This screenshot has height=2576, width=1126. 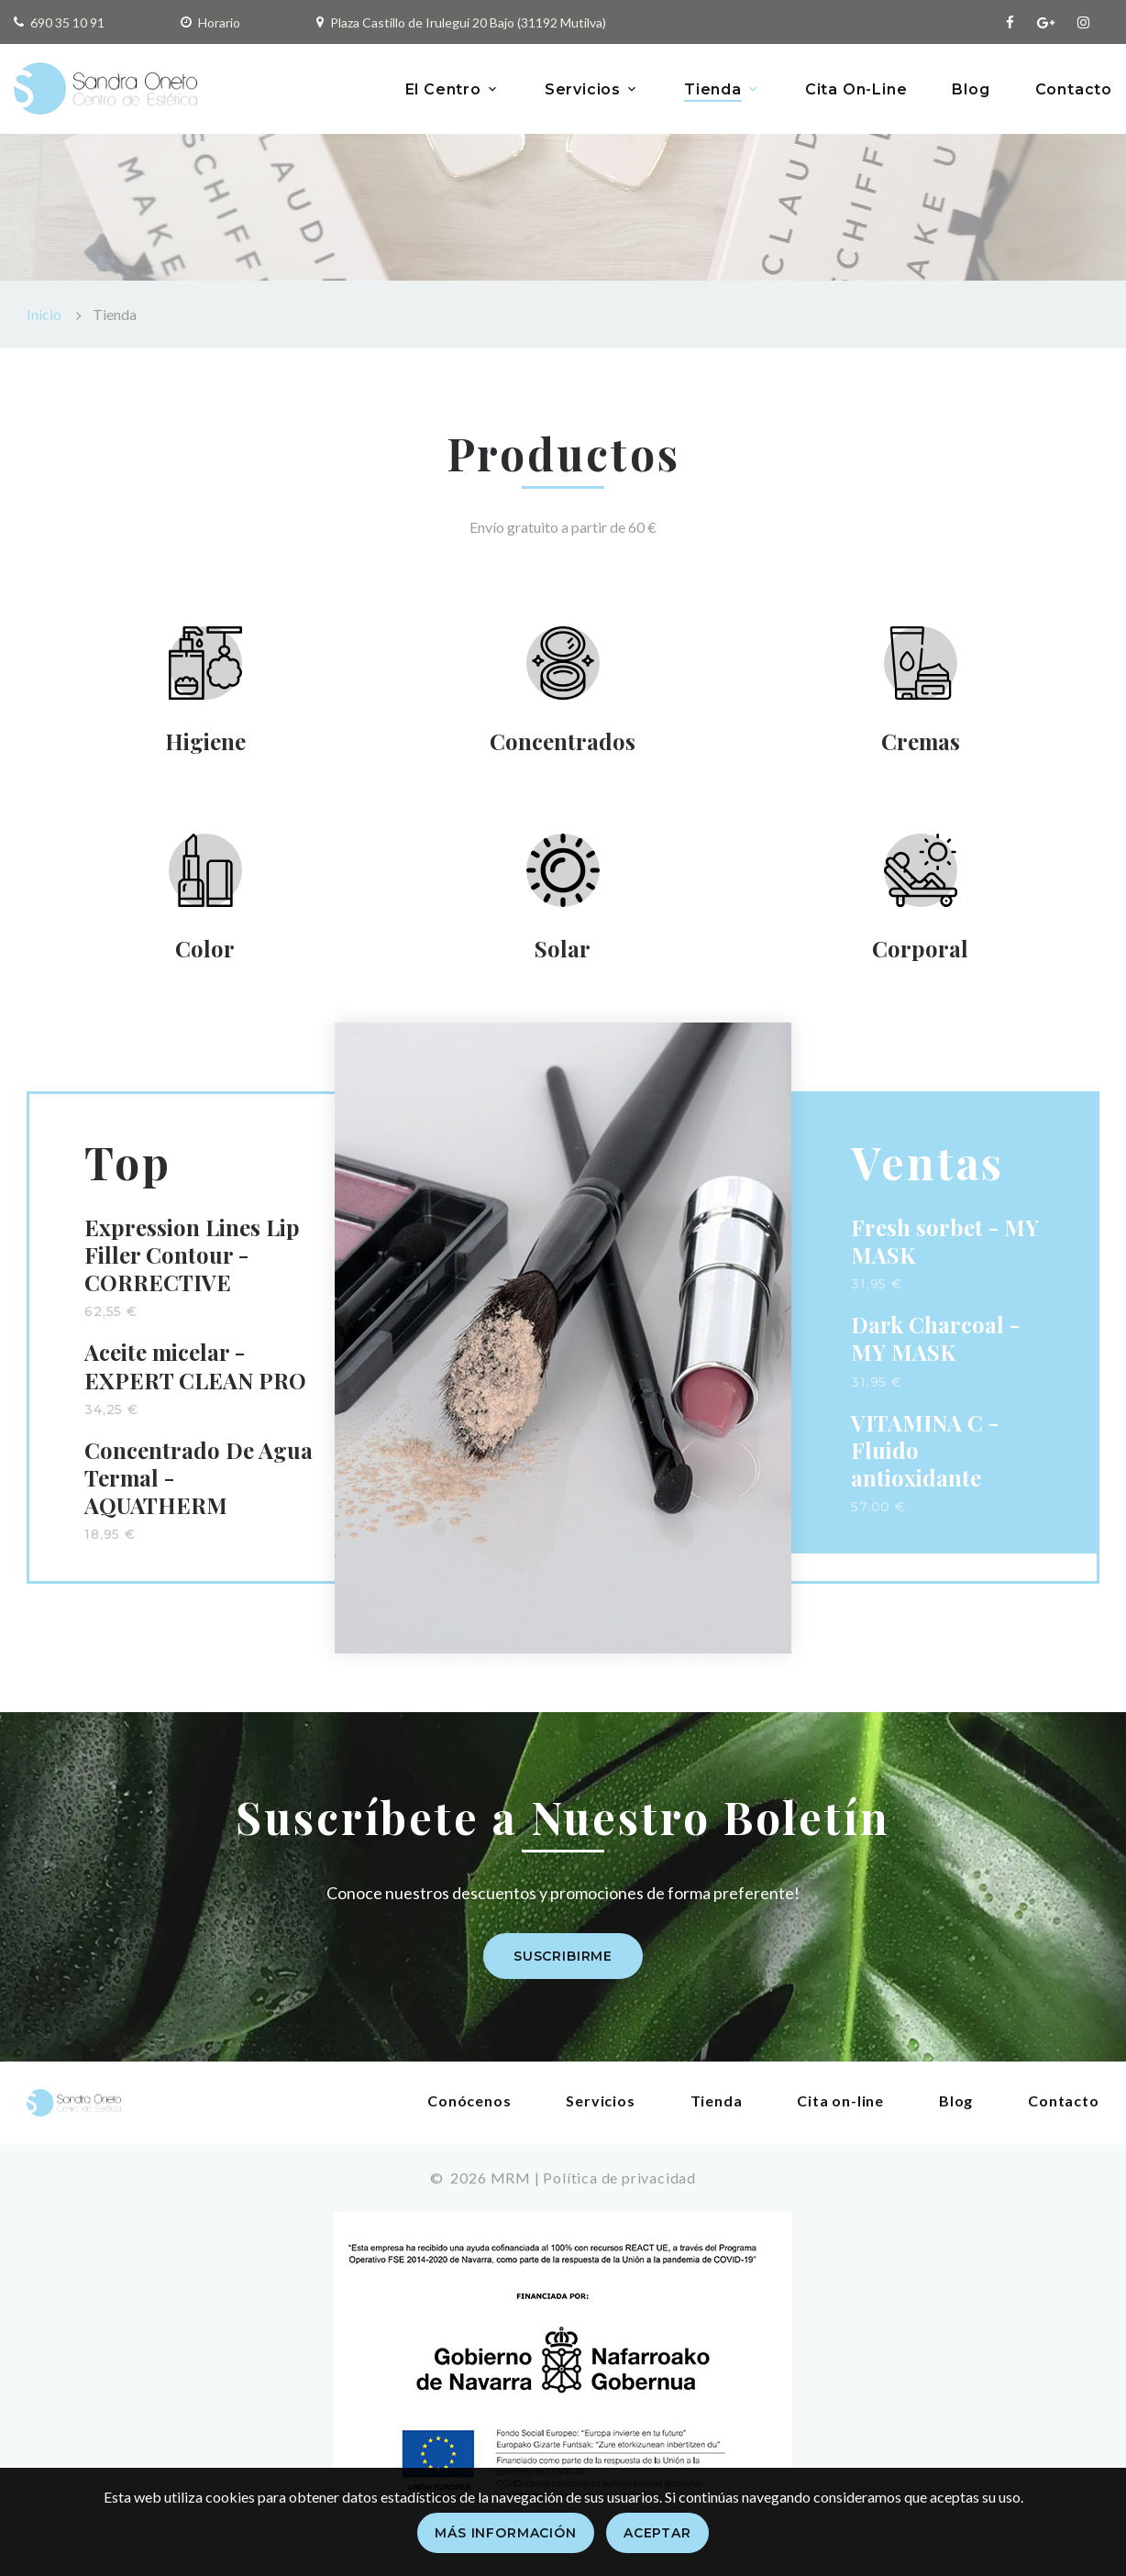 I want to click on Plaza Castillo de Irulegui 20 Bajo (31192 Mutilva), so click(x=468, y=22).